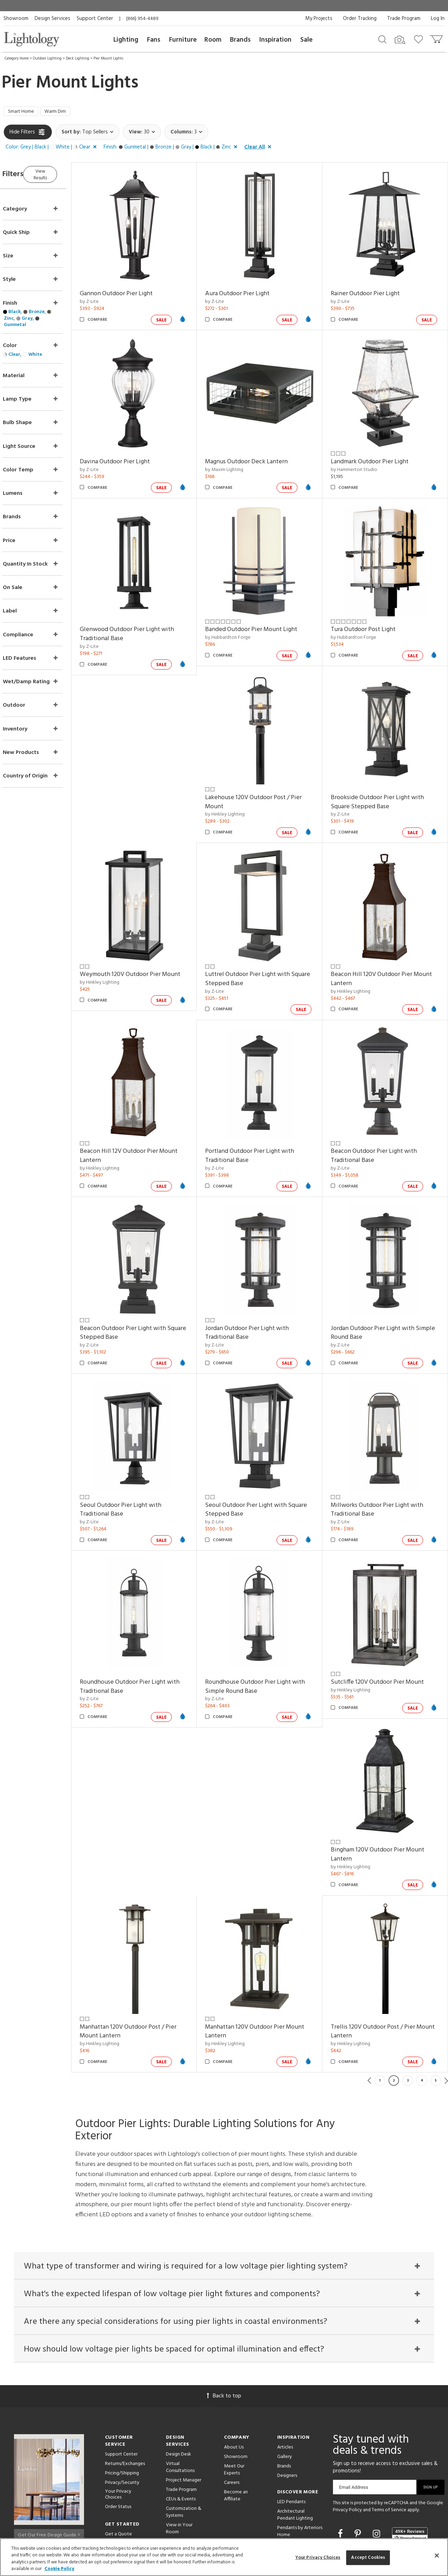  I want to click on by Hubbardton Forge, so click(241, 619).